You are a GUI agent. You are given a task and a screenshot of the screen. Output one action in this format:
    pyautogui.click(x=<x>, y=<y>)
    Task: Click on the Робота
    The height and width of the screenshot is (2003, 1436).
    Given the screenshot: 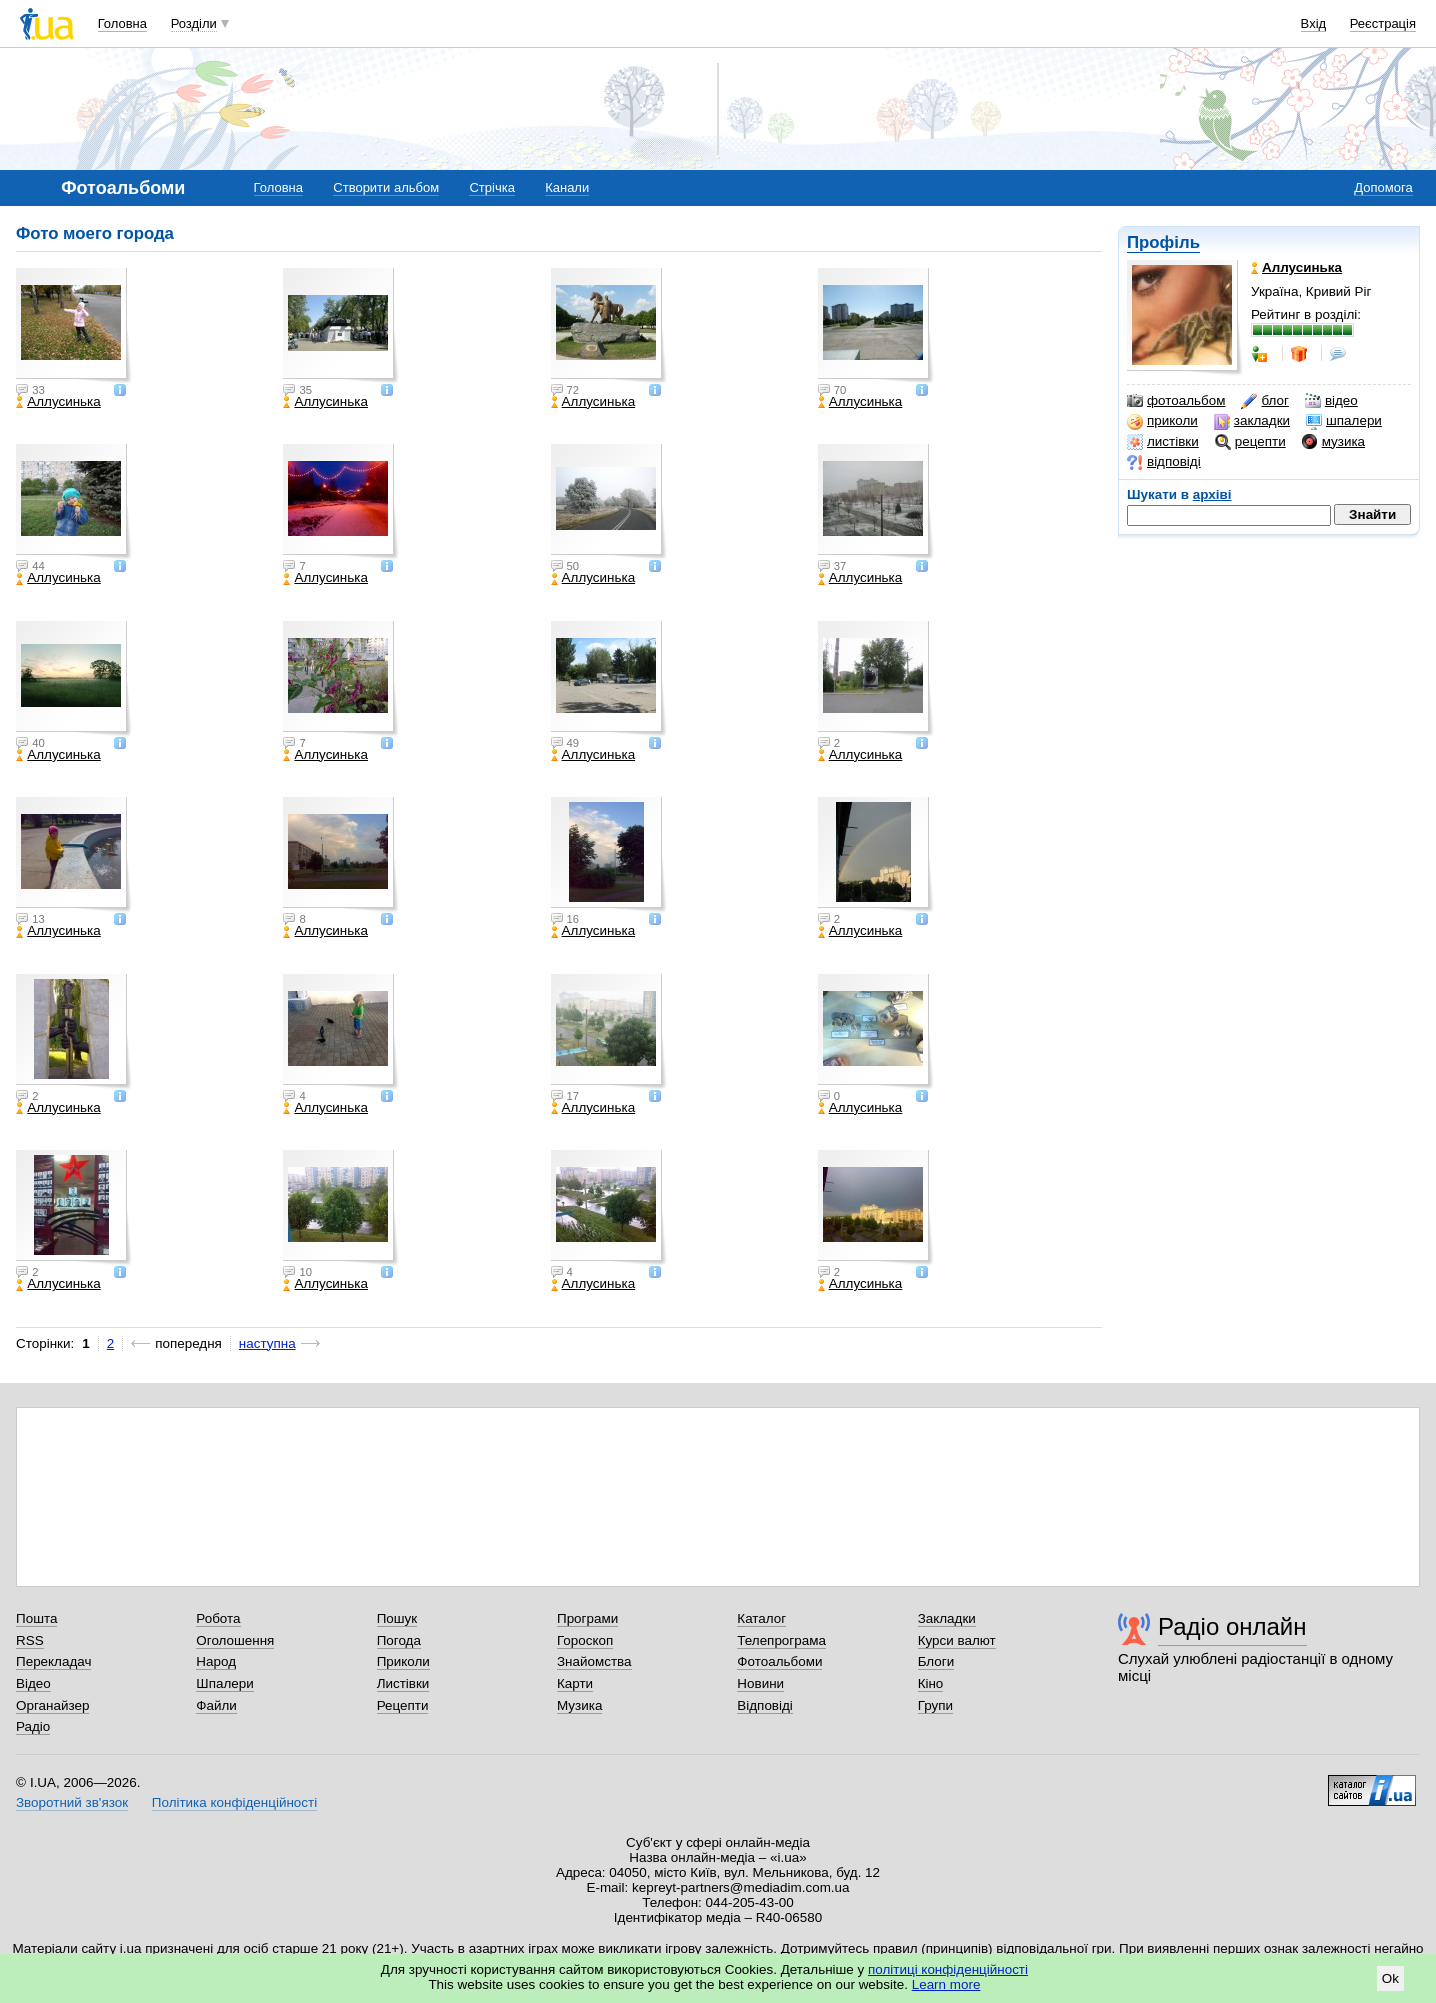 What is the action you would take?
    pyautogui.click(x=218, y=1618)
    